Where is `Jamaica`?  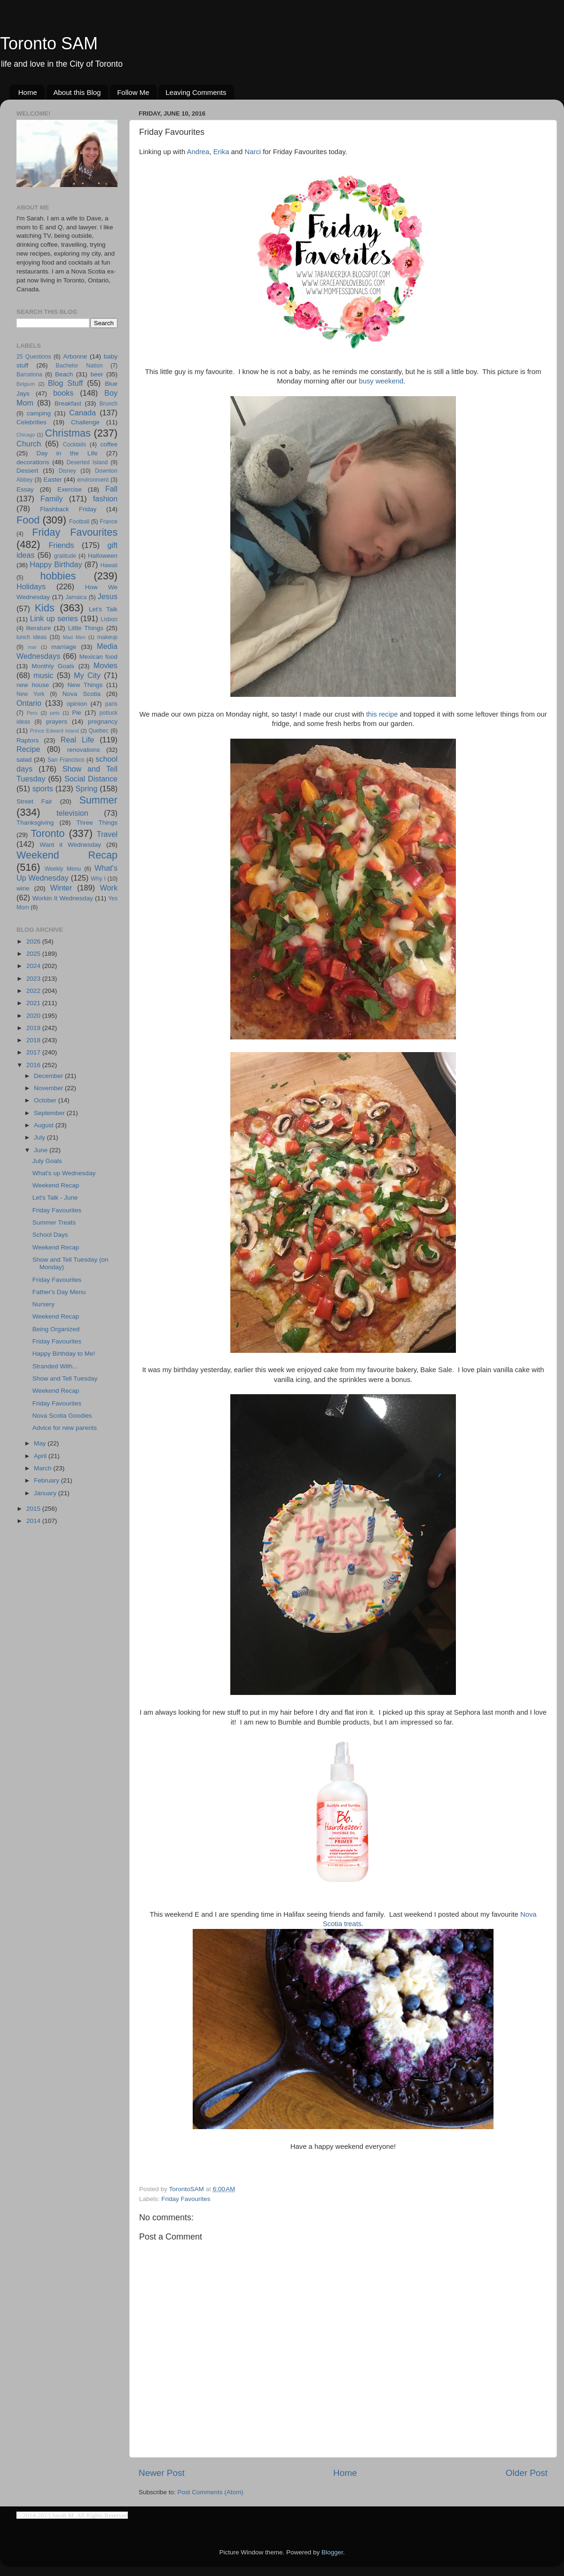 Jamaica is located at coordinates (75, 597).